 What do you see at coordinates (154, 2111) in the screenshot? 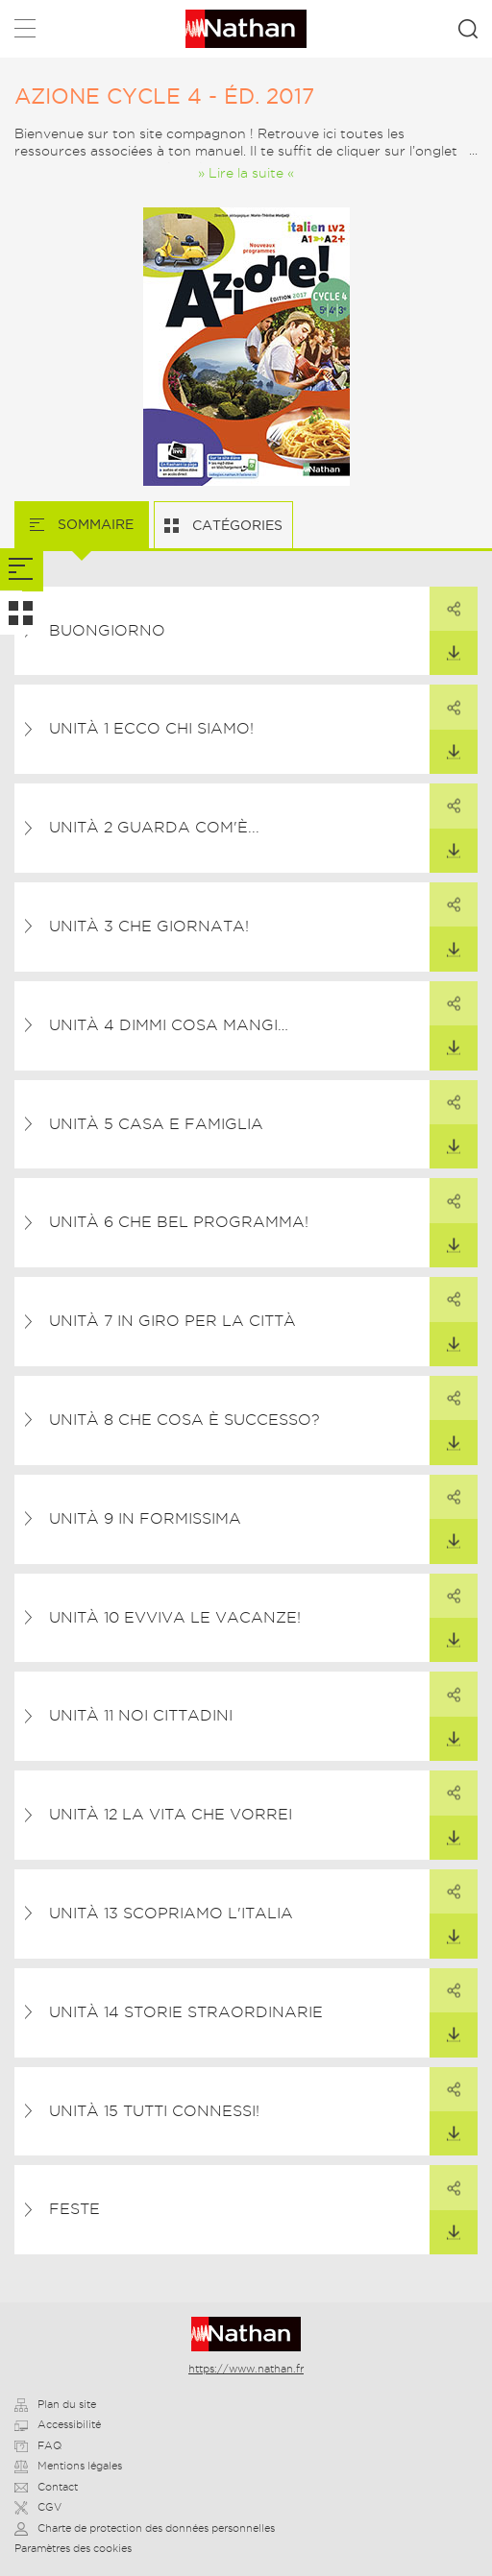
I see `Unità 15 Tutti connessi!` at bounding box center [154, 2111].